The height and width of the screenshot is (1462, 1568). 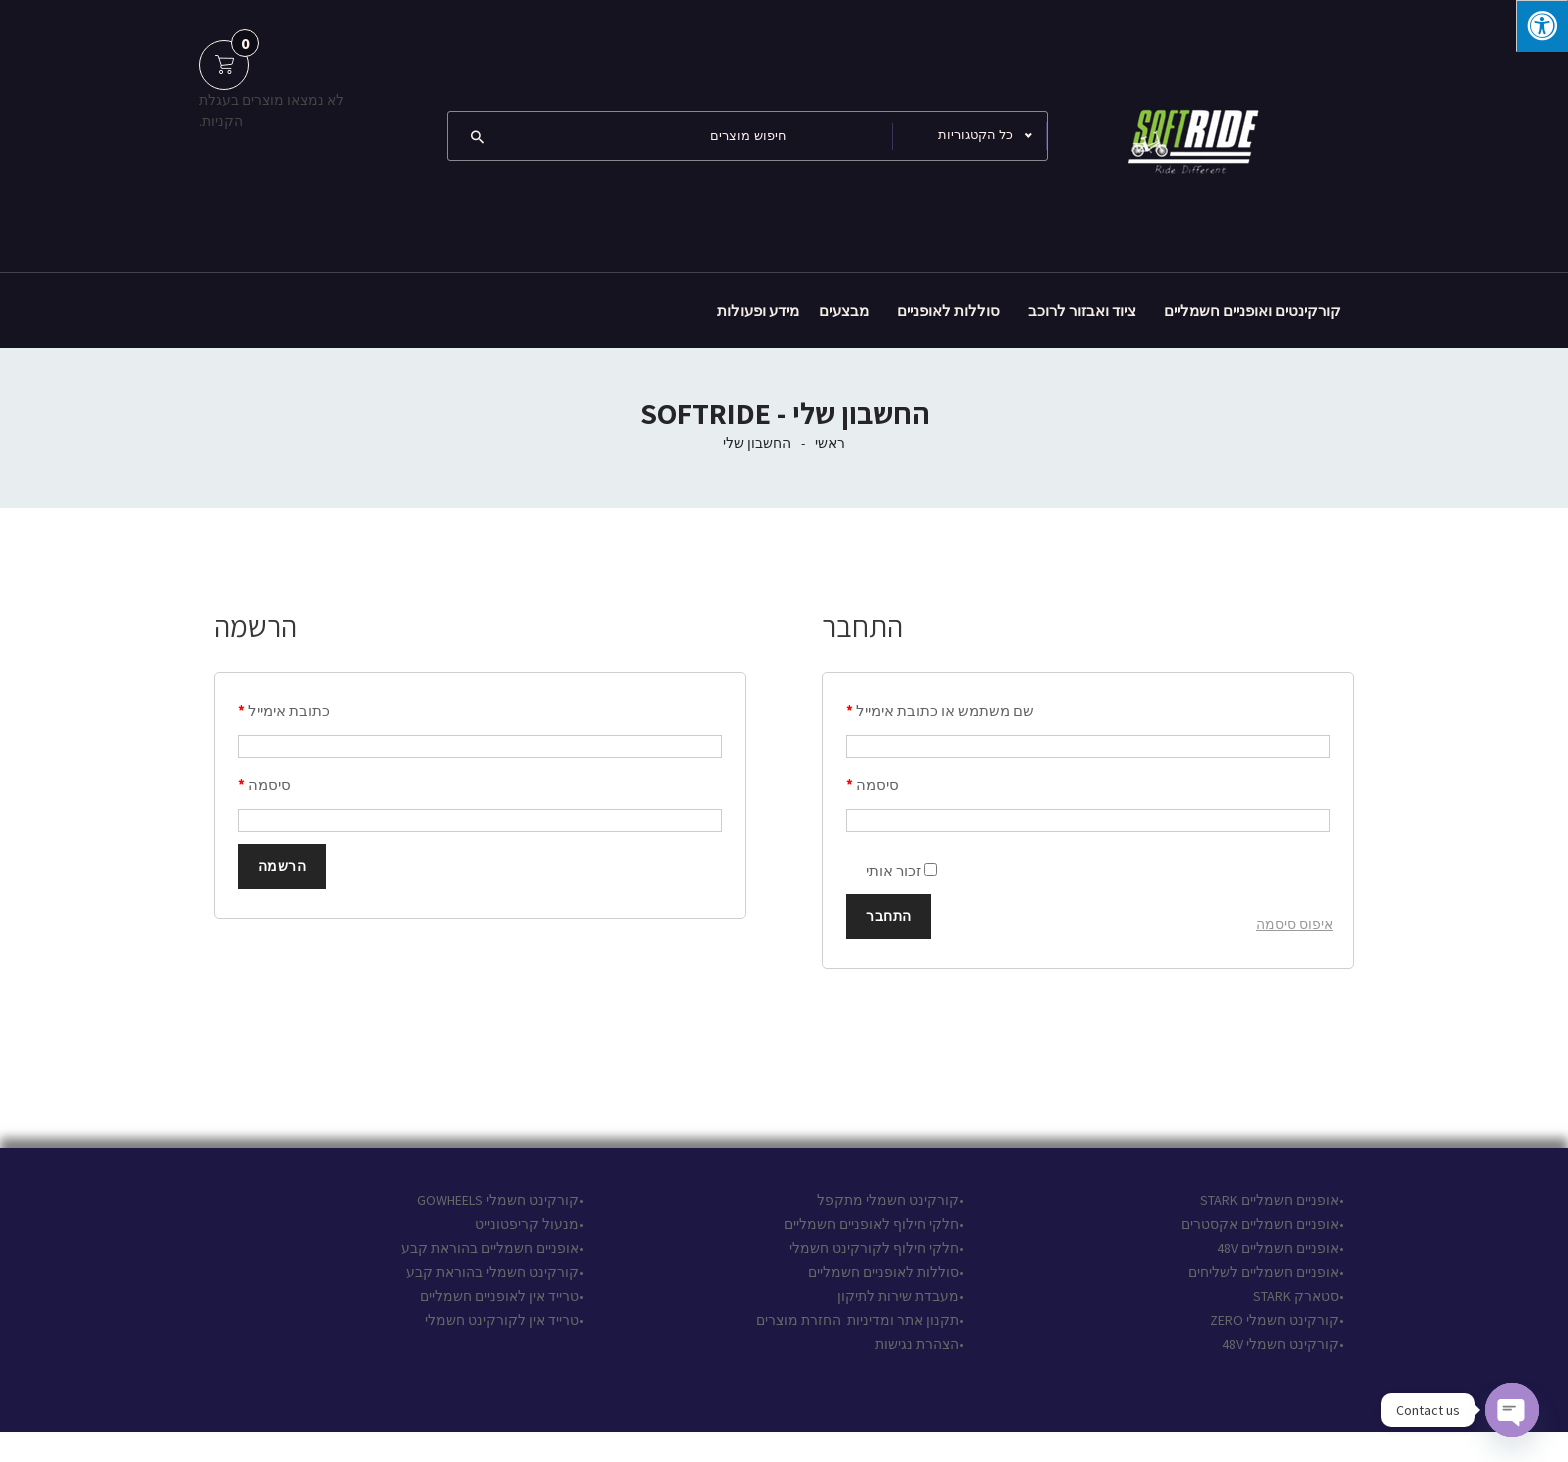 I want to click on •אופניים חשמליים STARK, so click(x=1272, y=1200).